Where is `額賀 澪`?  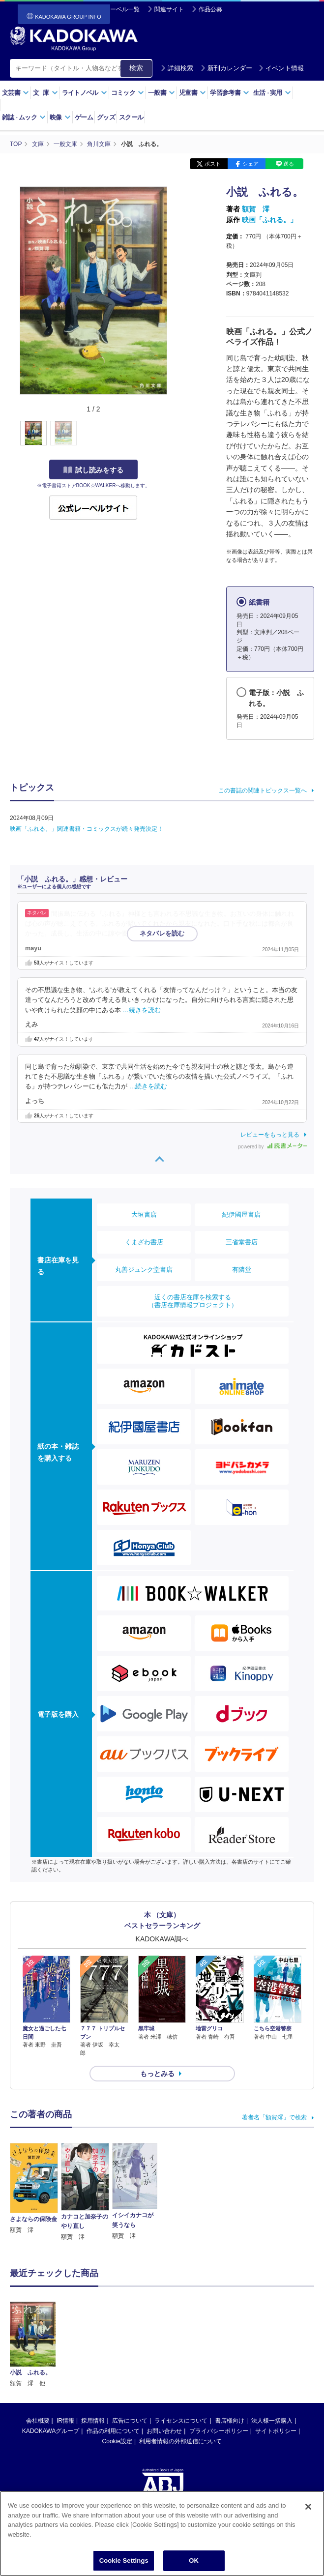
額賀 澪 is located at coordinates (255, 209).